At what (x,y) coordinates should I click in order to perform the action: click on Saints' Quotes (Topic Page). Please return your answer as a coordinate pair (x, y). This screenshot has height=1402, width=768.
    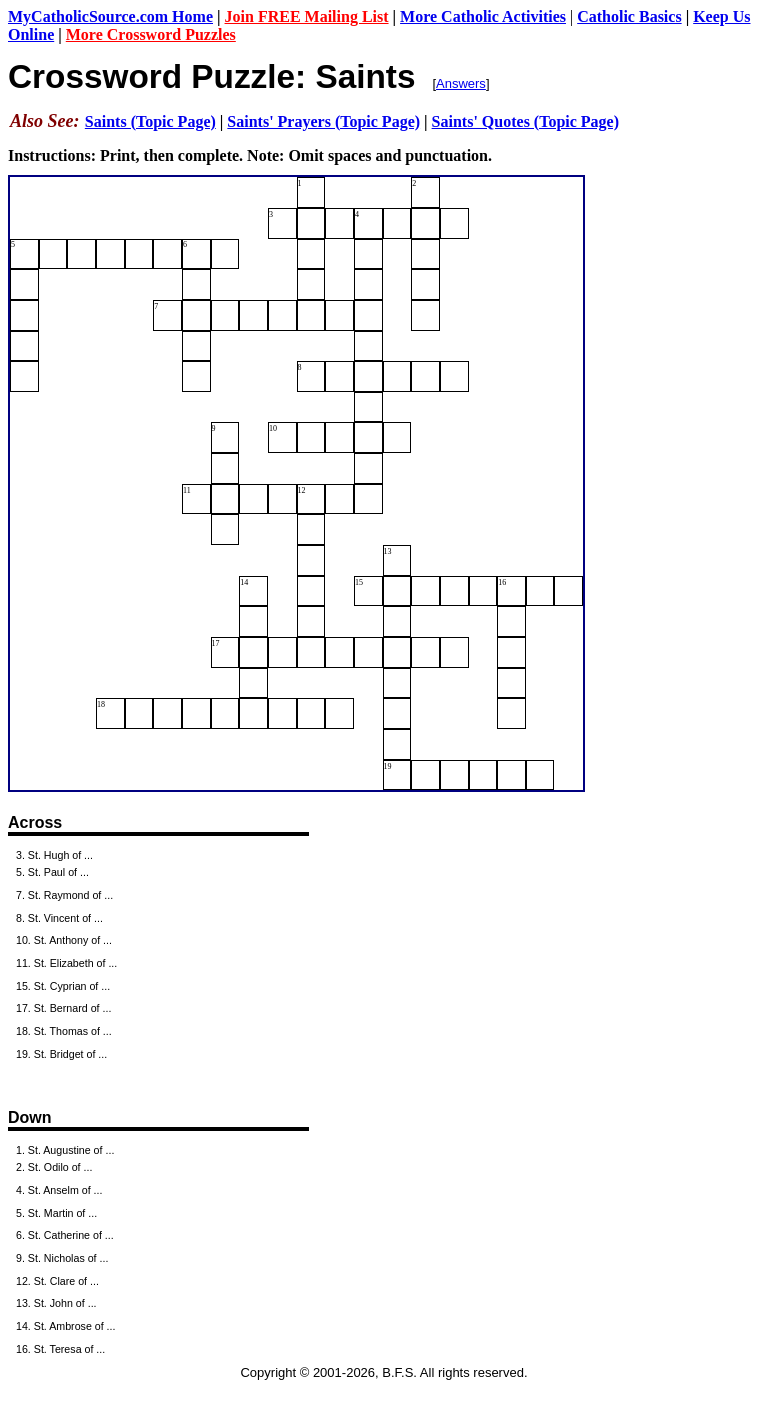
    Looking at the image, I should click on (525, 121).